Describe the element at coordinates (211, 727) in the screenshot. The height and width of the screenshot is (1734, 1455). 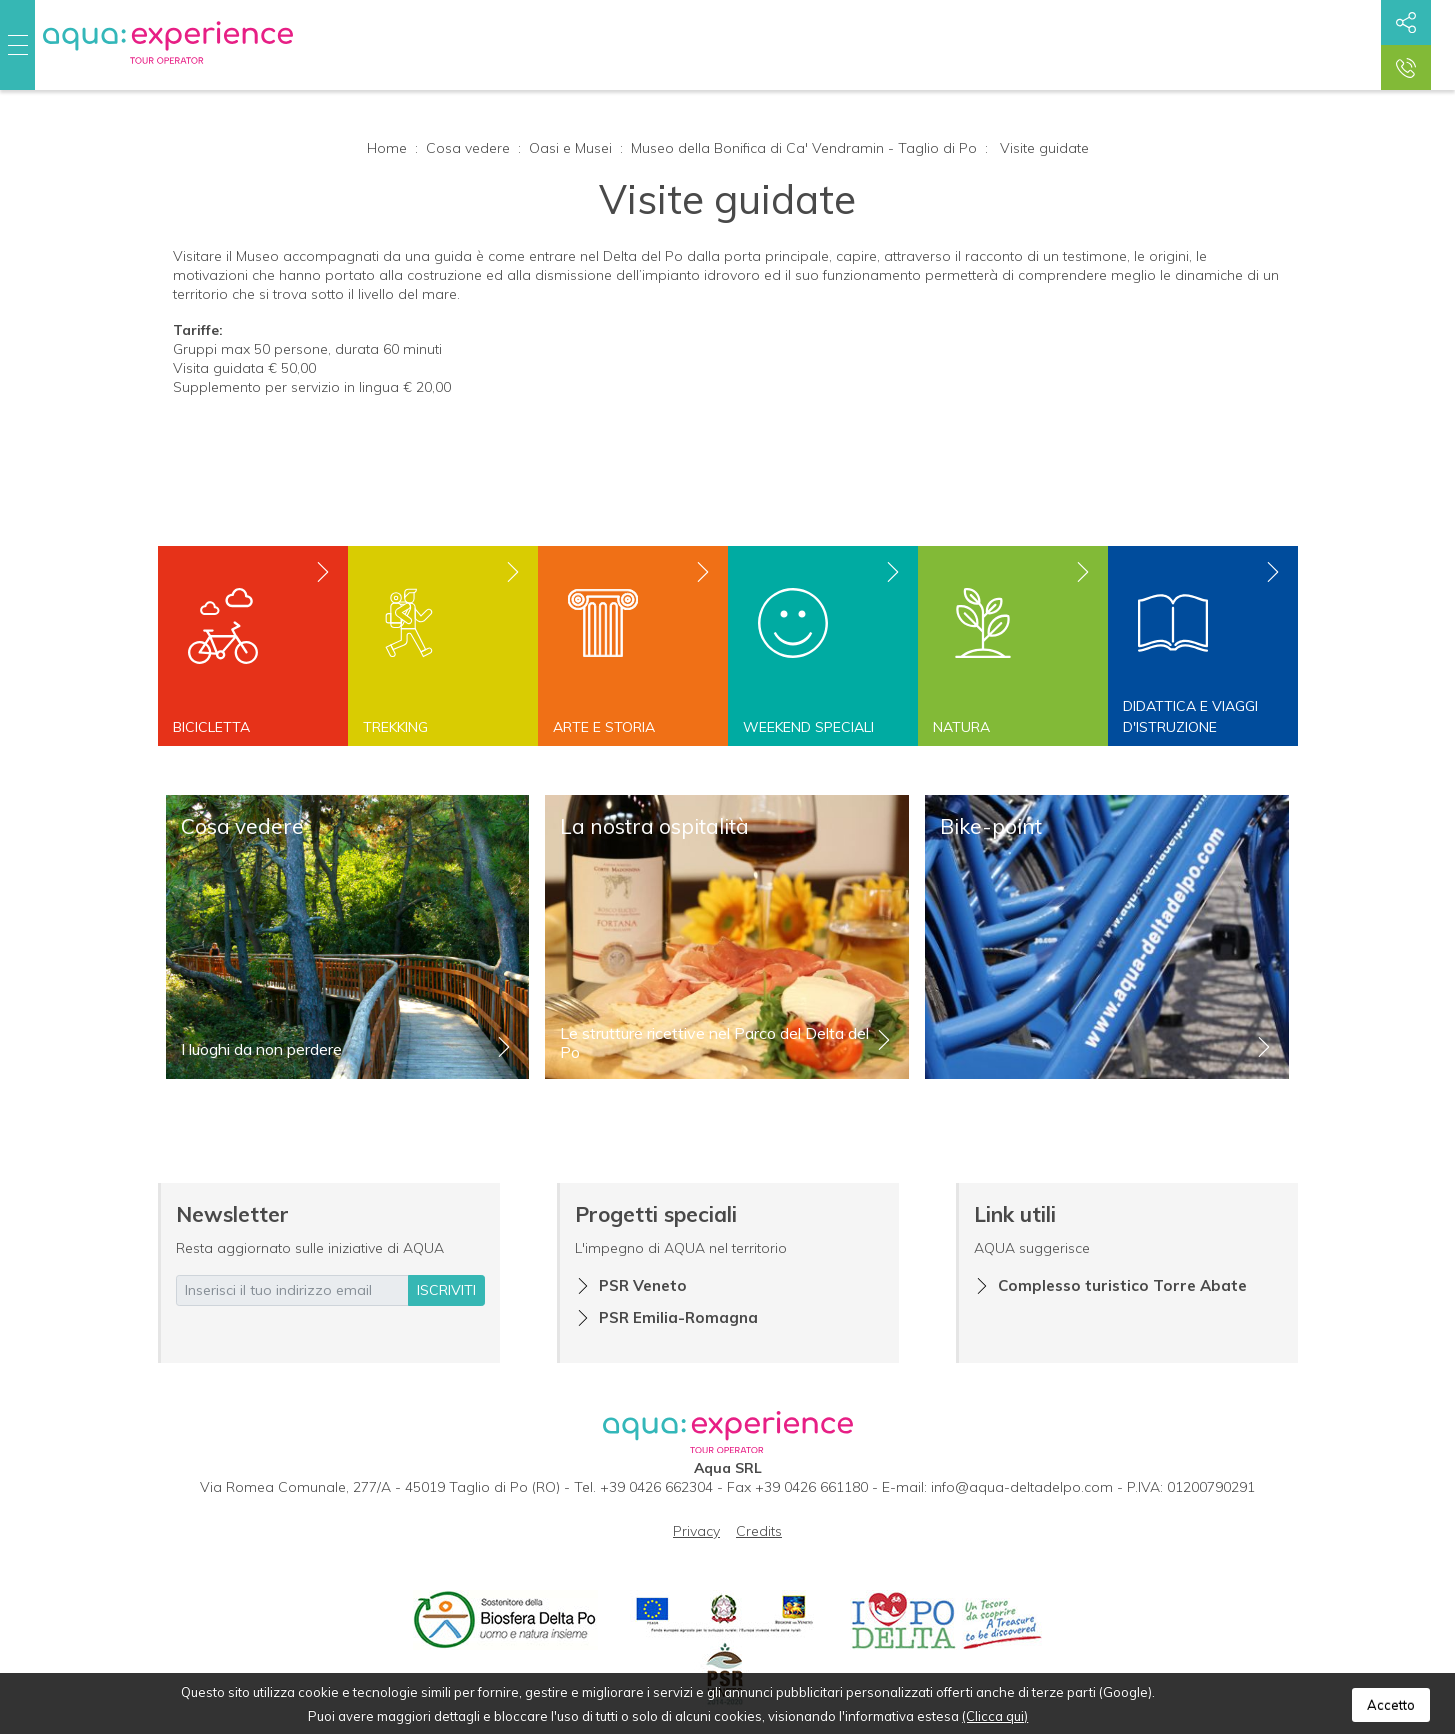
I see `Bicicletta` at that location.